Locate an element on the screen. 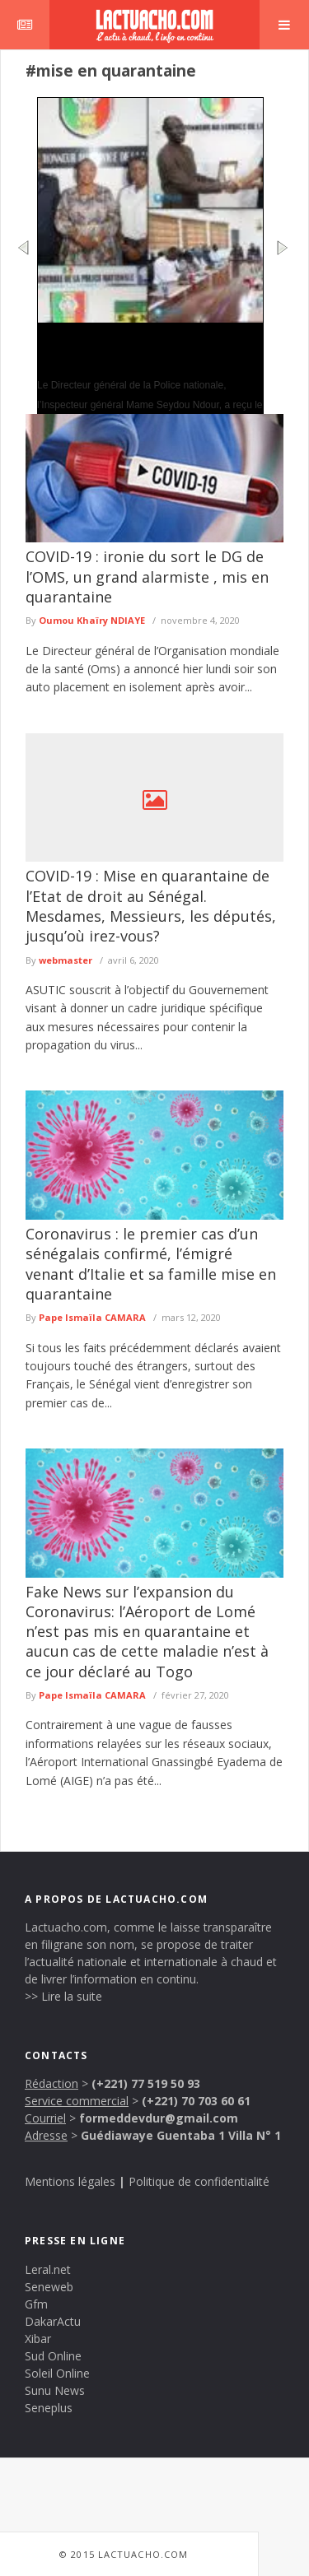 This screenshot has width=309, height=2576. Pape Ismaïla CAMARA is located at coordinates (92, 1317).